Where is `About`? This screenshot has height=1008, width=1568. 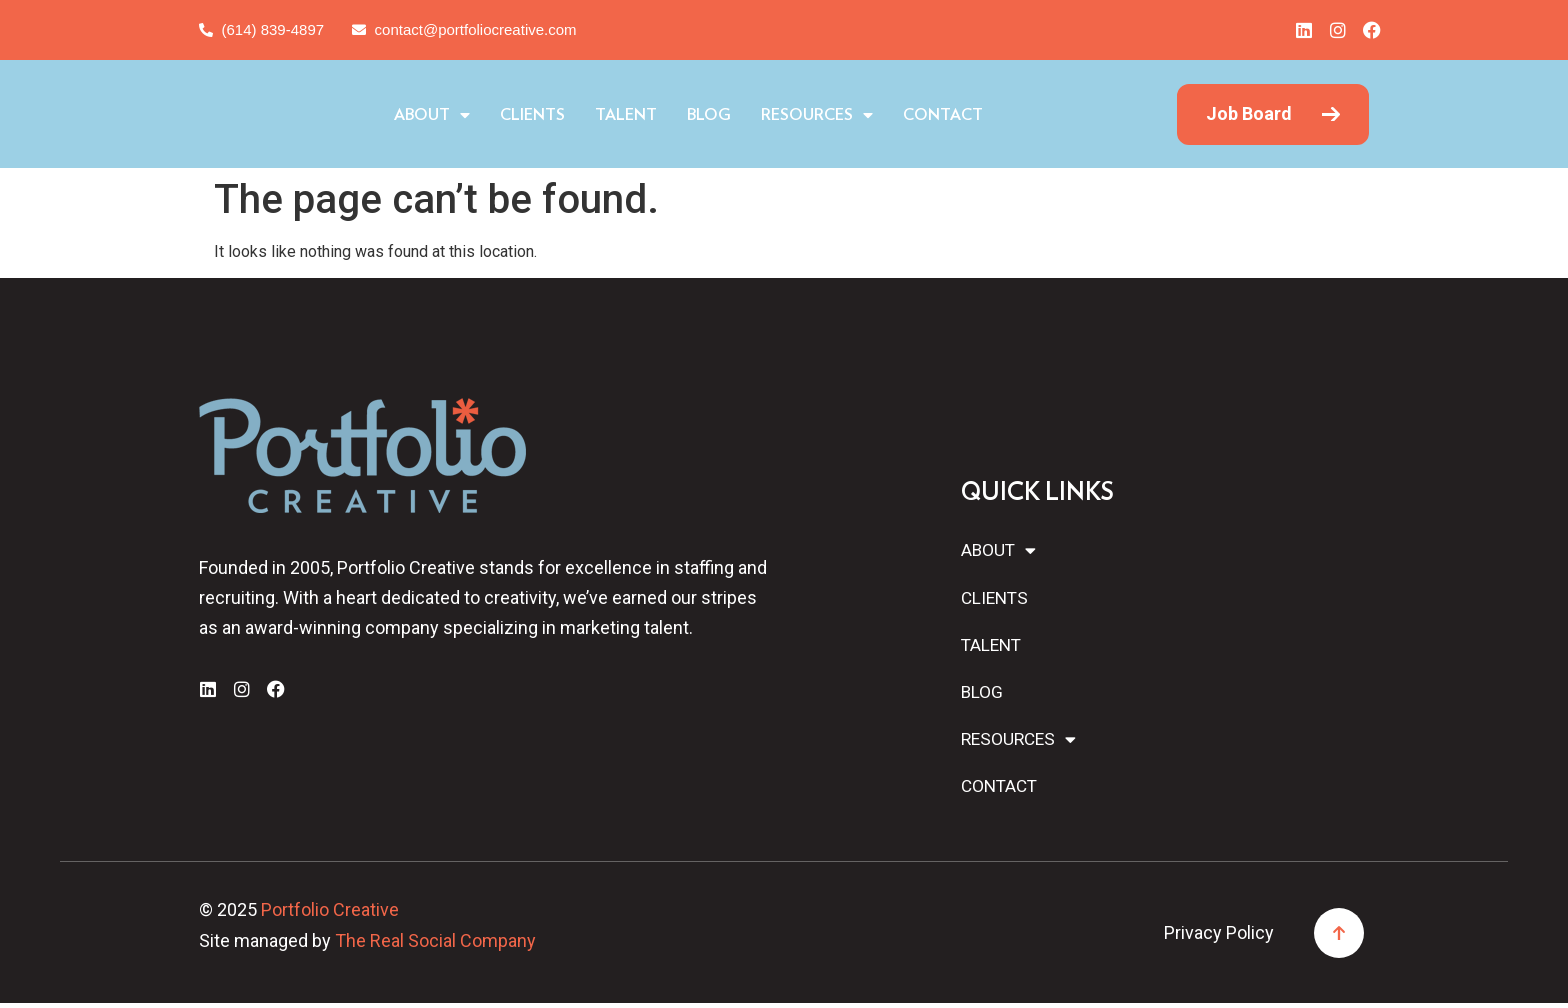 About is located at coordinates (517, 115).